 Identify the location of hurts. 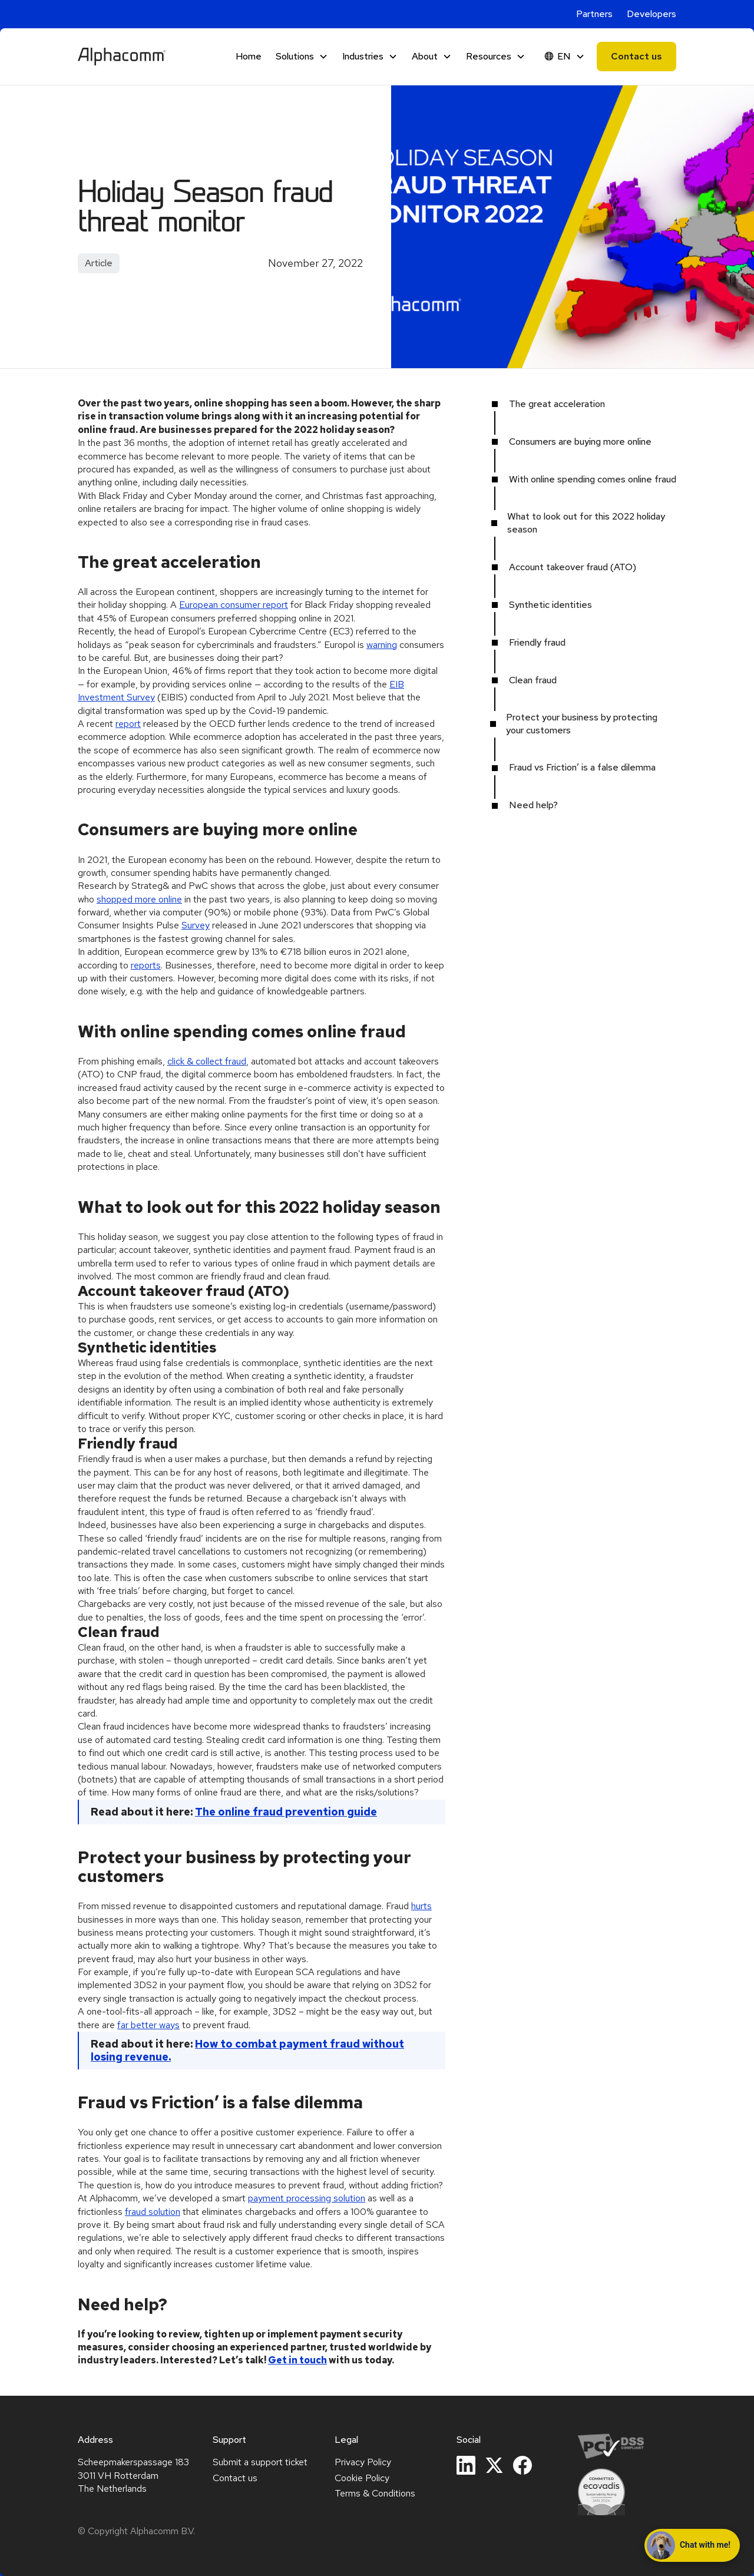
(421, 1906).